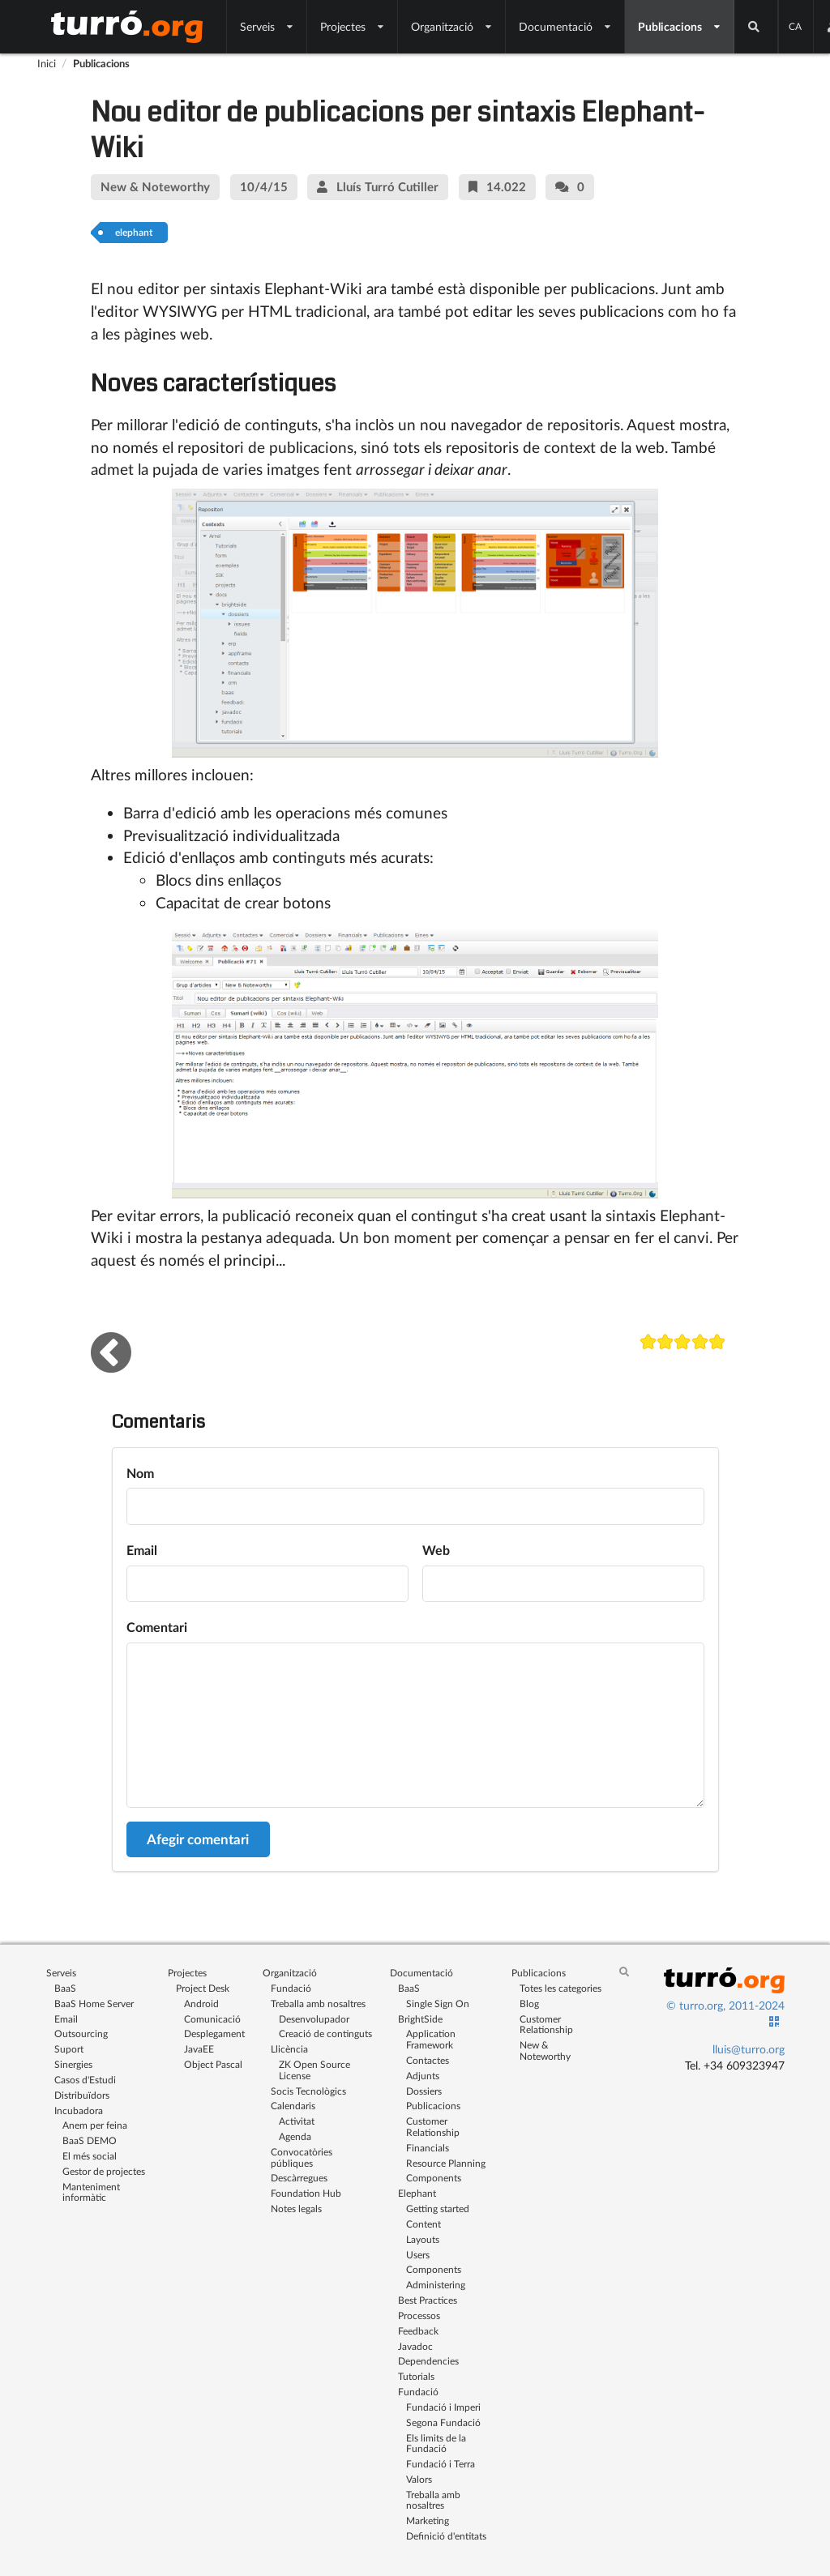  What do you see at coordinates (423, 2224) in the screenshot?
I see `Content` at bounding box center [423, 2224].